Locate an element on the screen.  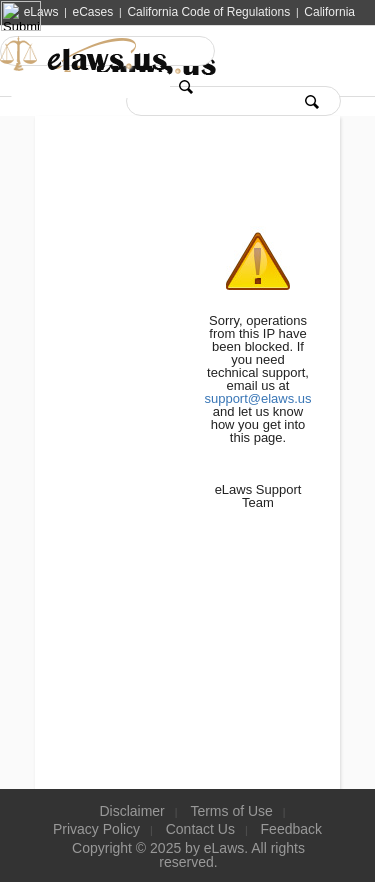
Contact Us is located at coordinates (200, 829).